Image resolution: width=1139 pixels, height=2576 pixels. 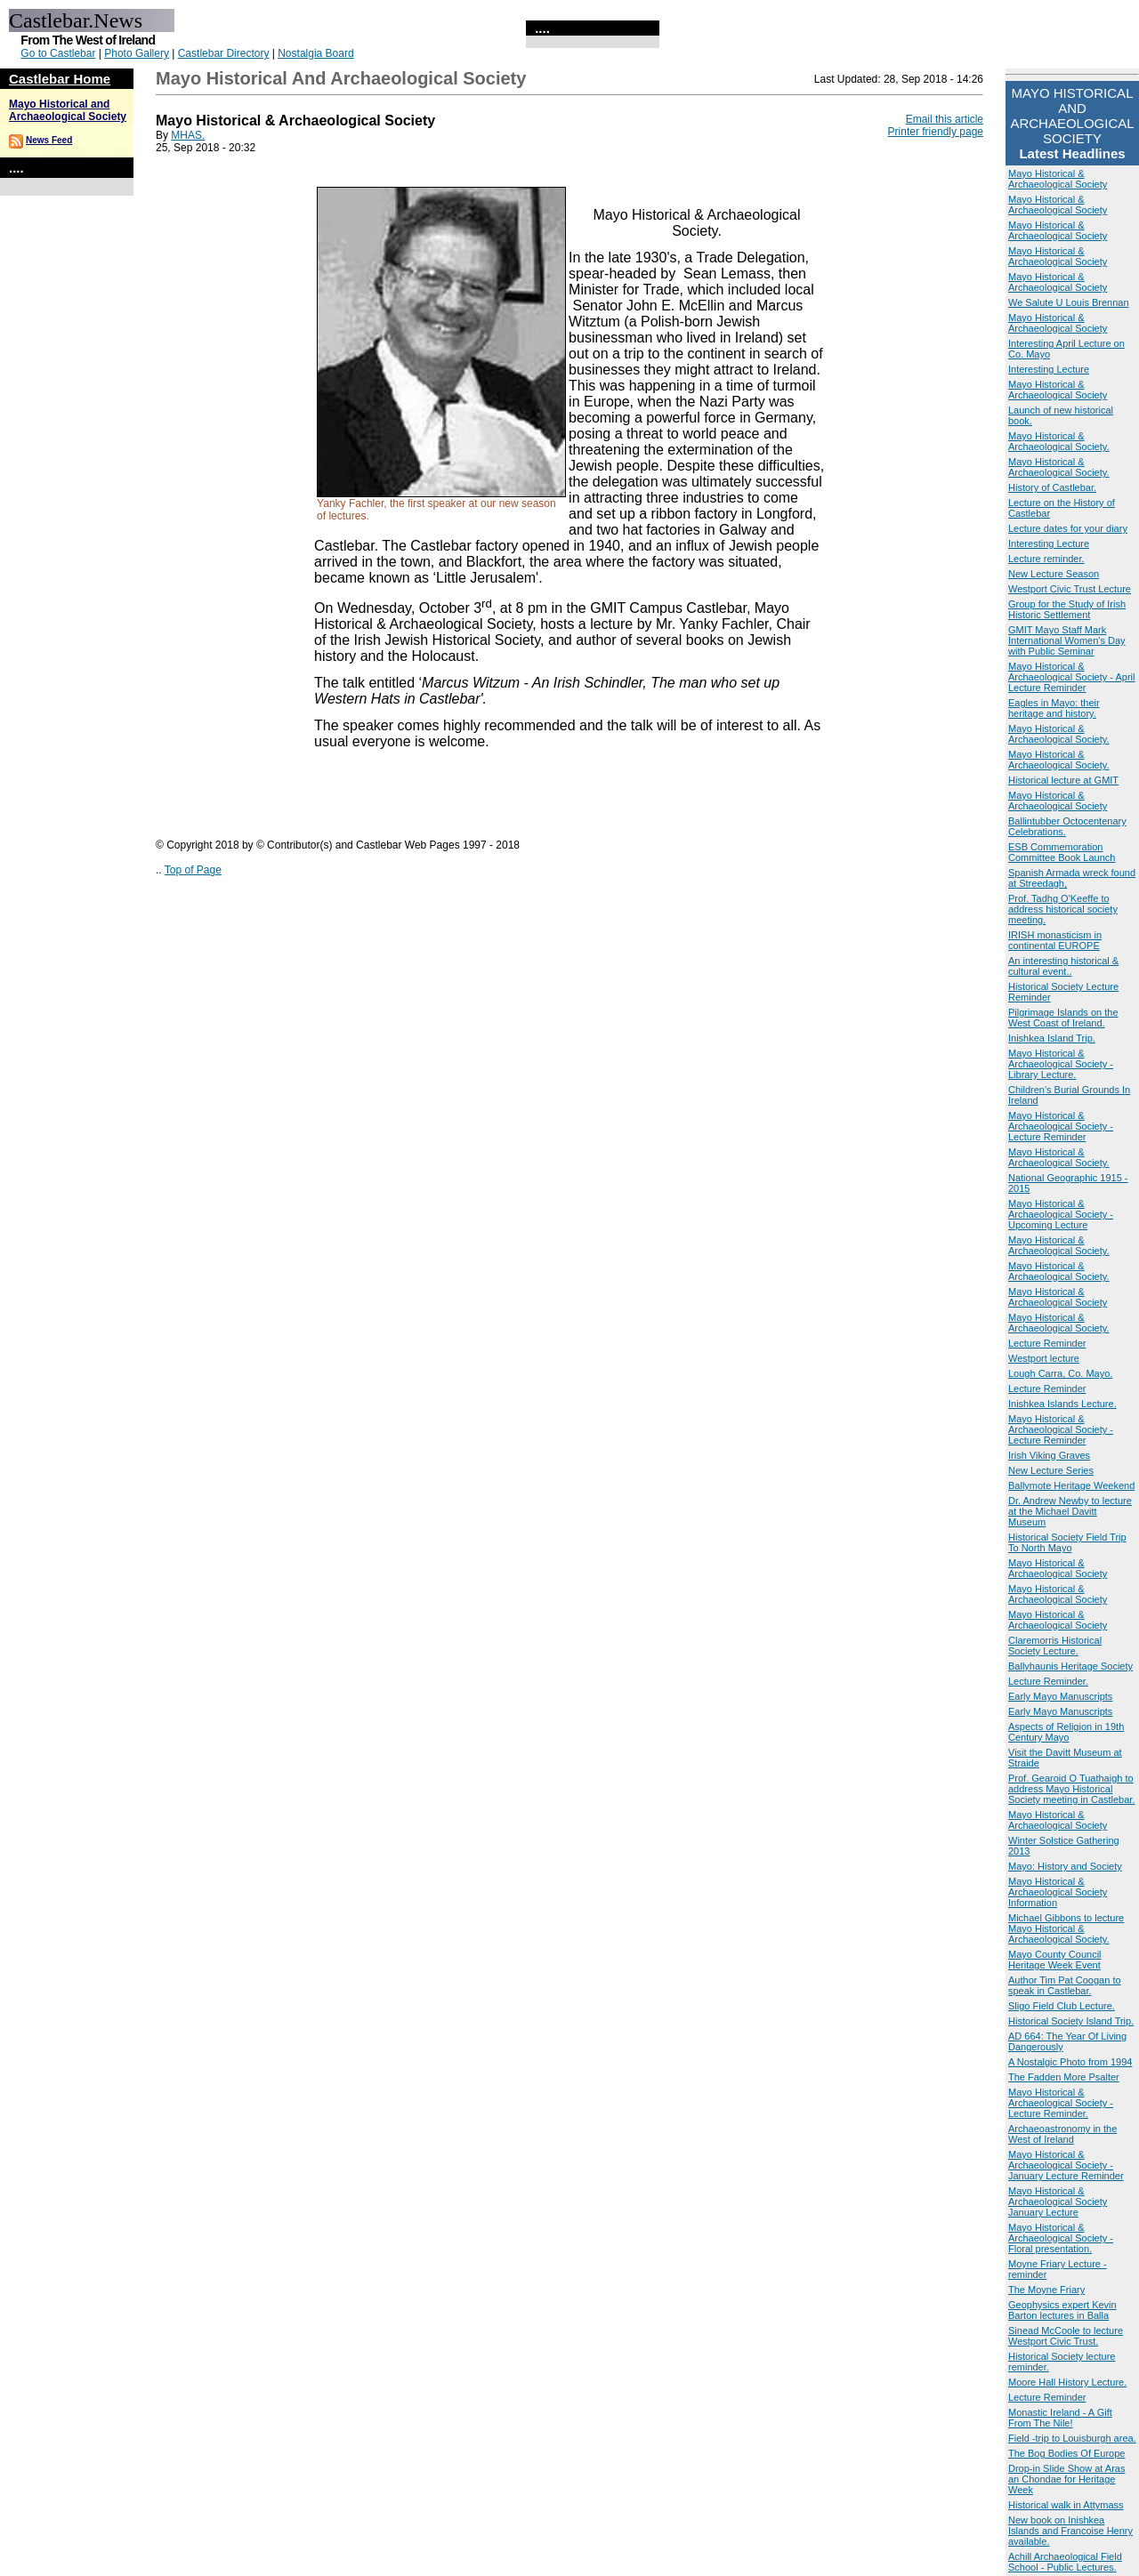 I want to click on Drop-in Slide Show at Aras an Chondae for Heritage Week, so click(x=1066, y=2479).